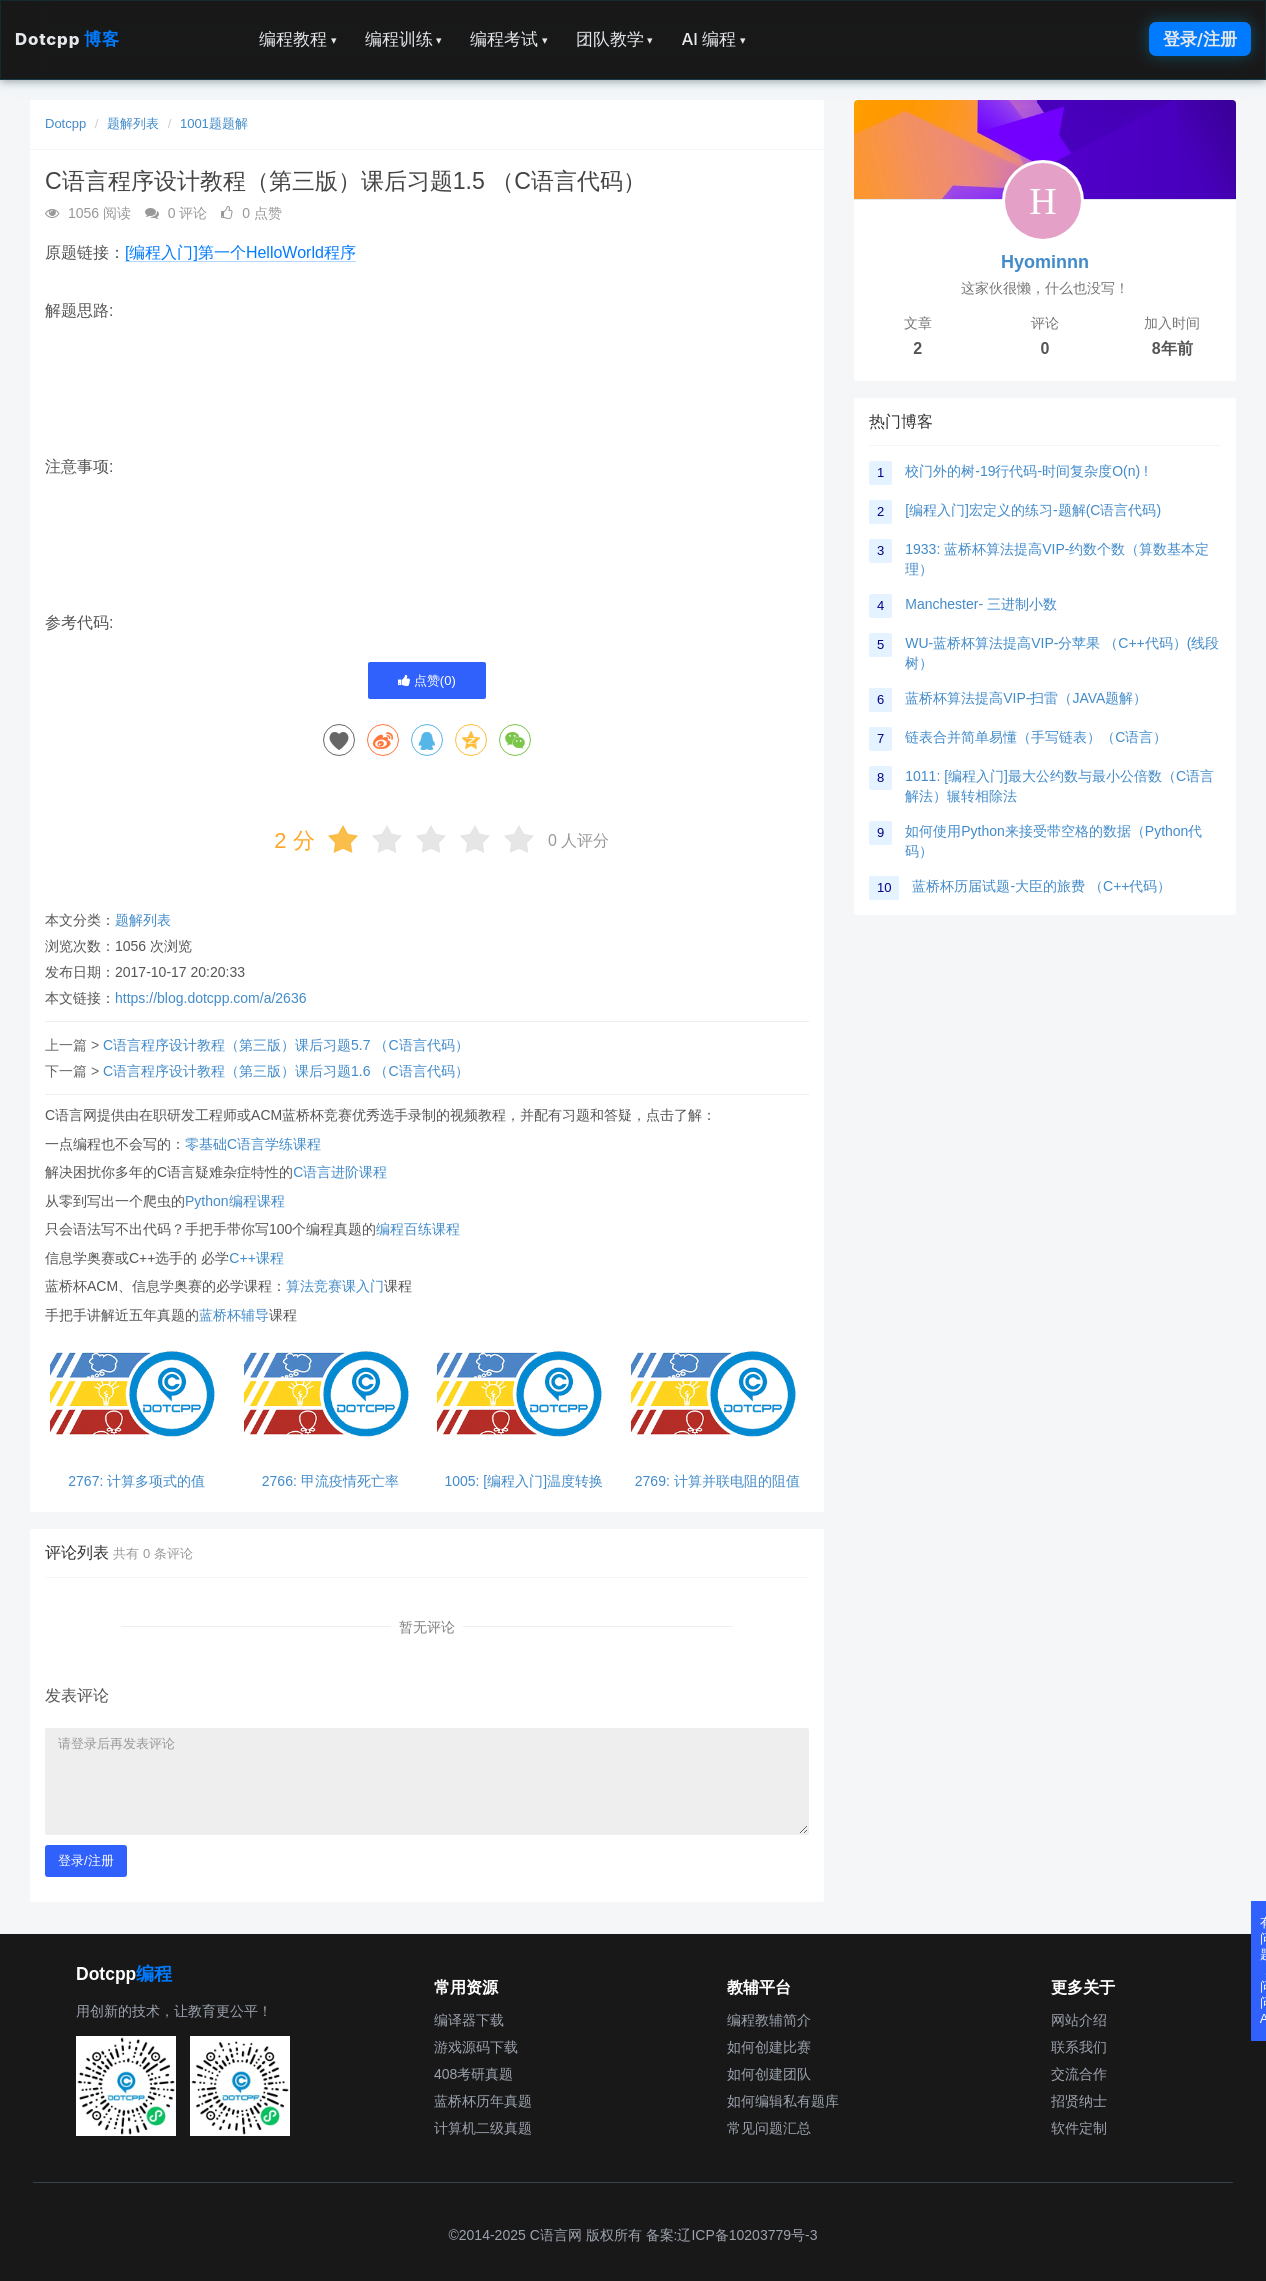  I want to click on 2769: 计算并联电阻的阻值, so click(717, 1481).